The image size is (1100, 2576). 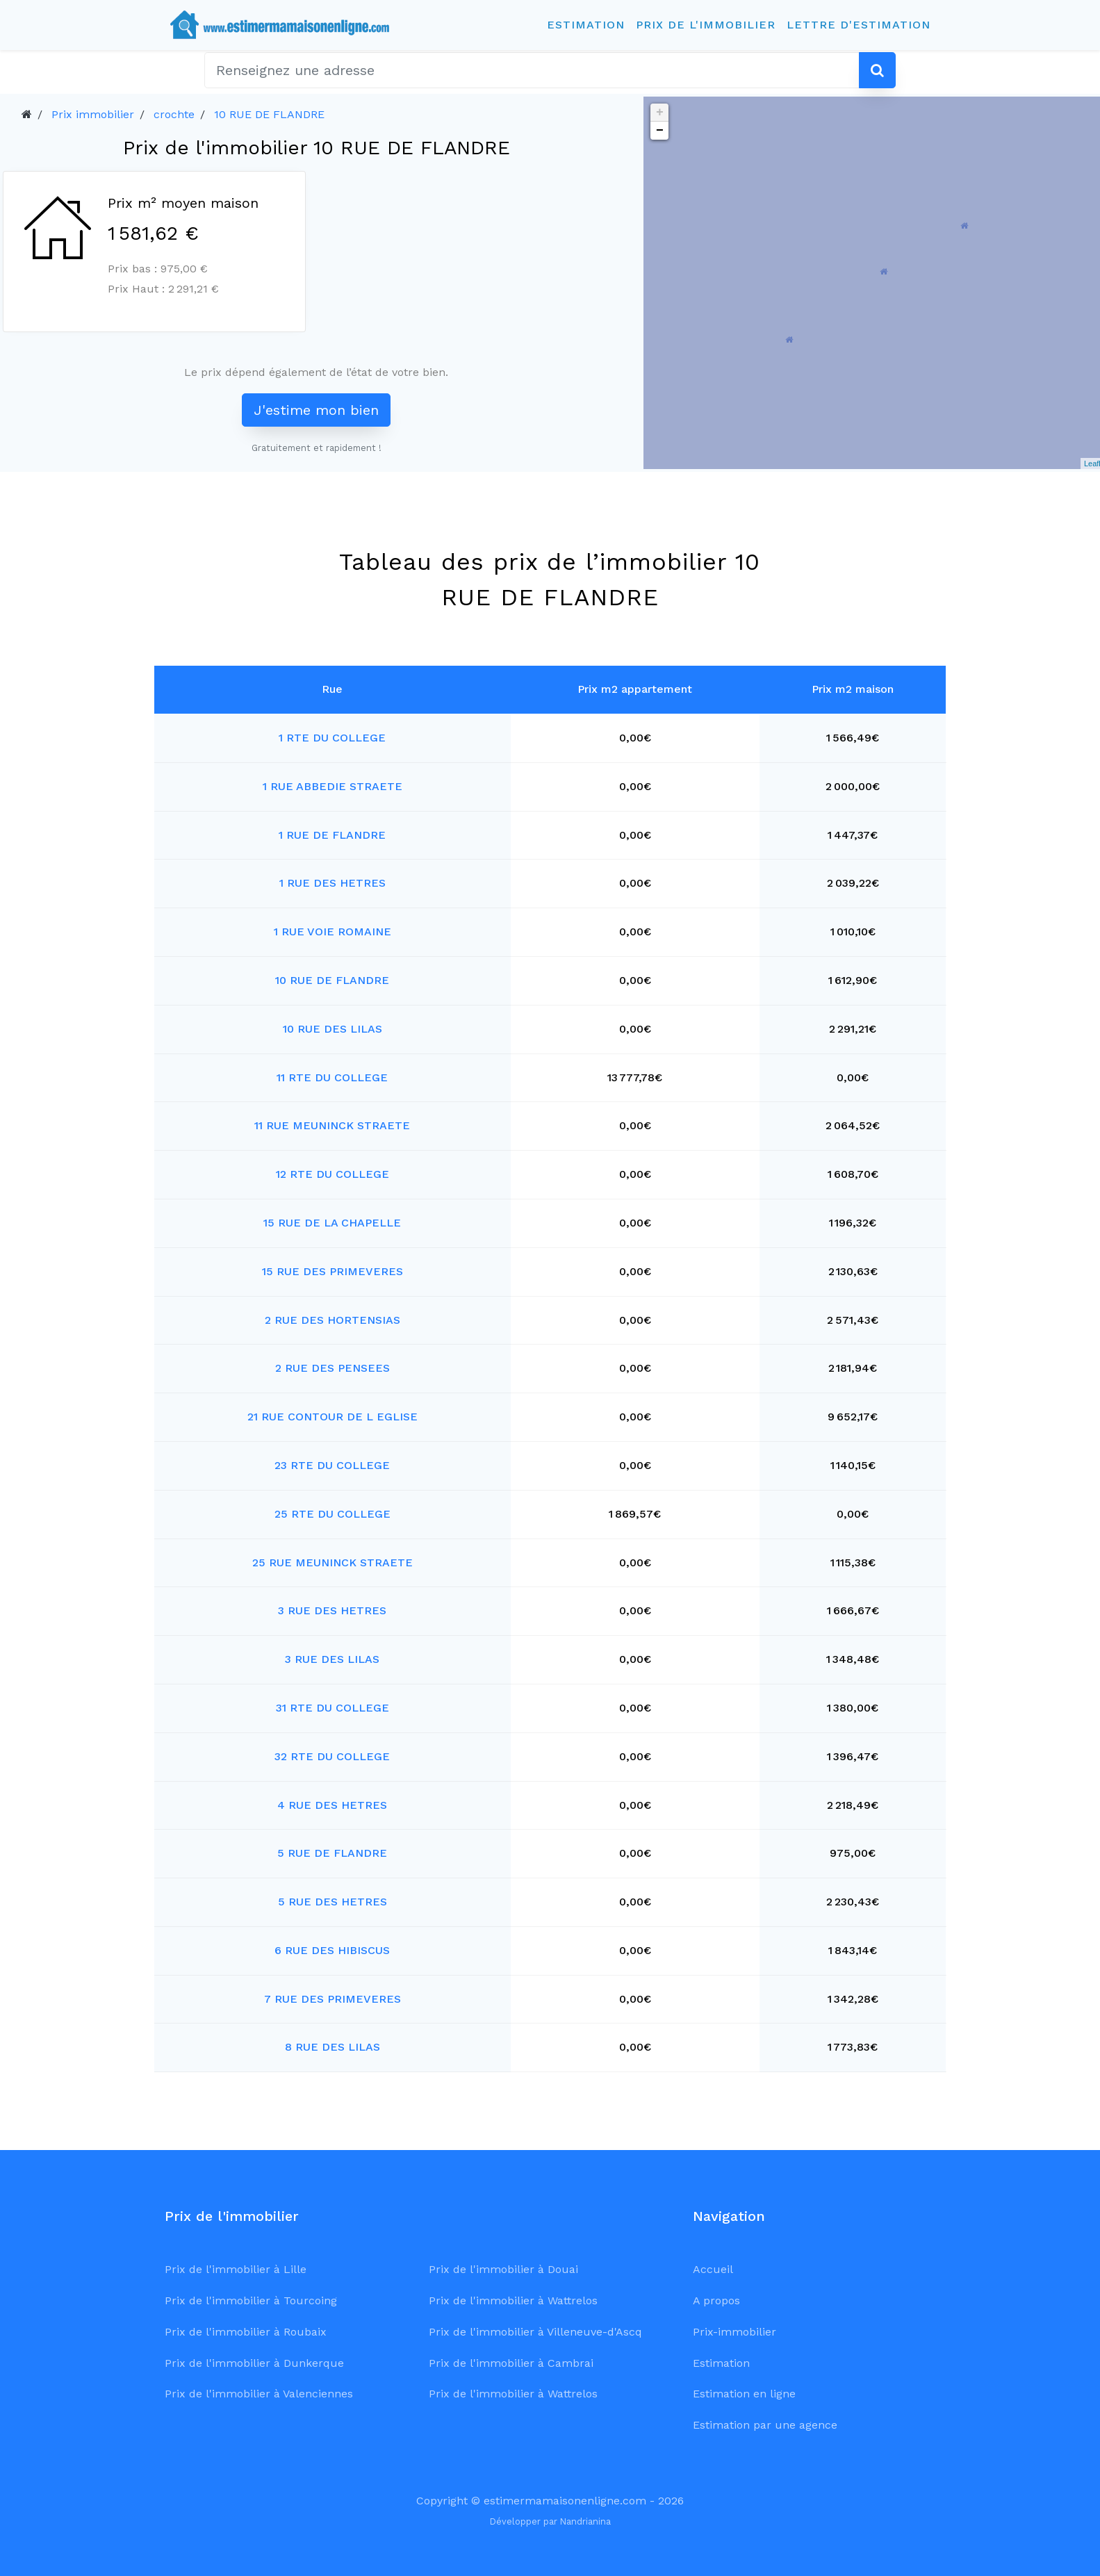 I want to click on Prix de l'immobilier, so click(x=705, y=24).